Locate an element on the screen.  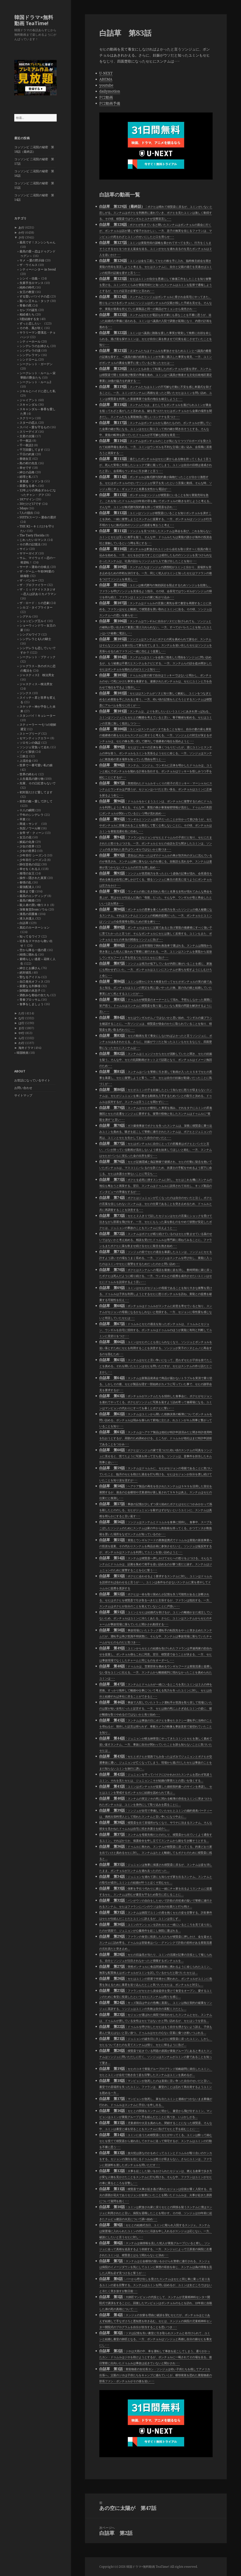
知ってるワイフ is located at coordinates (30, 936).